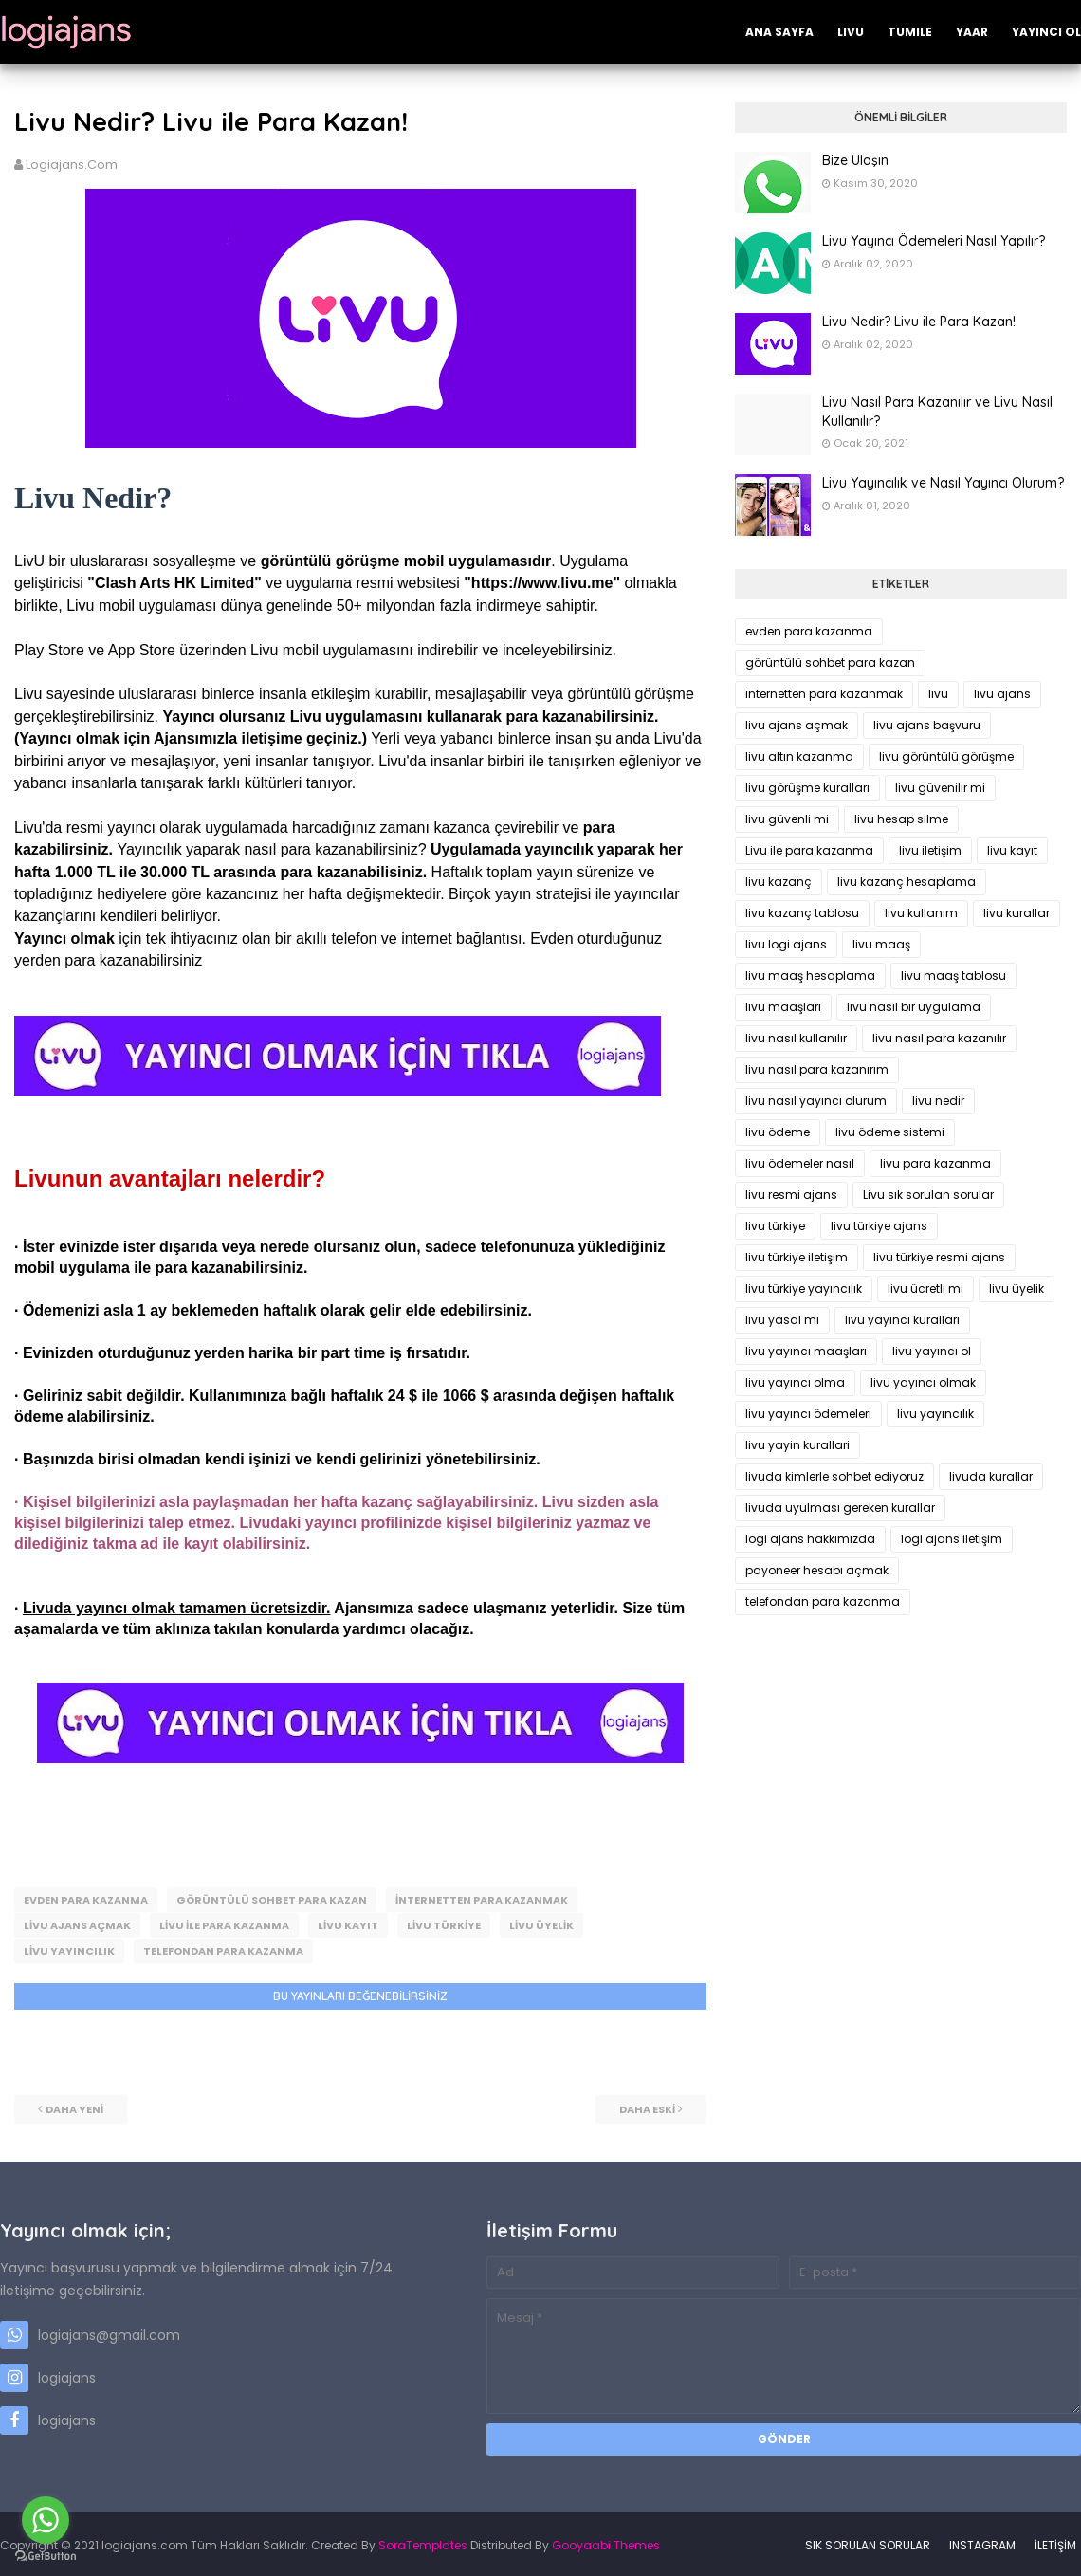  Describe the element at coordinates (816, 1101) in the screenshot. I see `livu nasıl yayıncı olurum` at that location.